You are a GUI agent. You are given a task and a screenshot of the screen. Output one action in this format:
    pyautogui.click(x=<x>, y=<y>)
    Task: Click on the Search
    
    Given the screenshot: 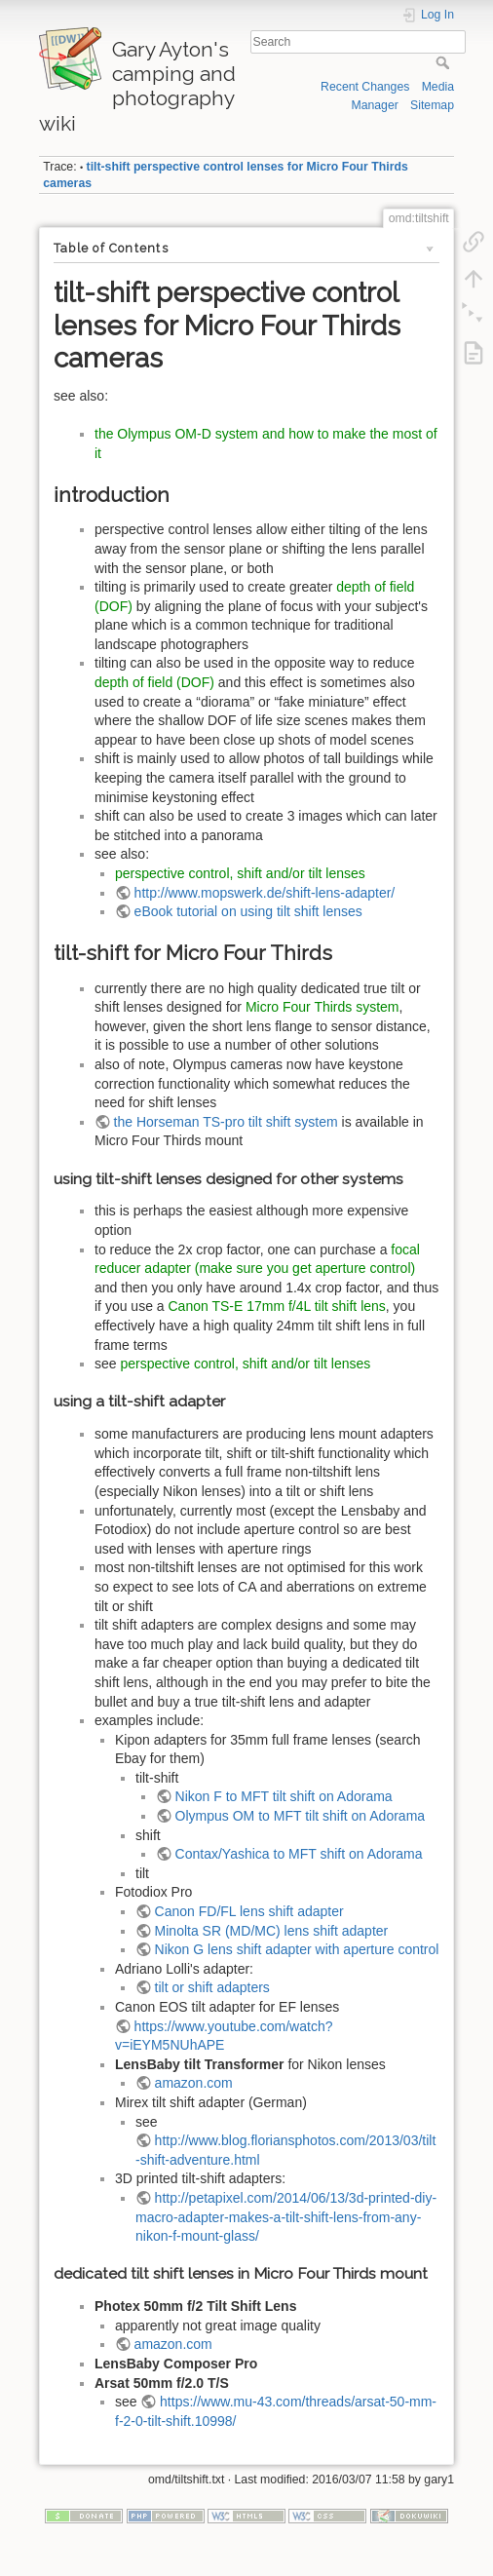 What is the action you would take?
    pyautogui.click(x=445, y=62)
    